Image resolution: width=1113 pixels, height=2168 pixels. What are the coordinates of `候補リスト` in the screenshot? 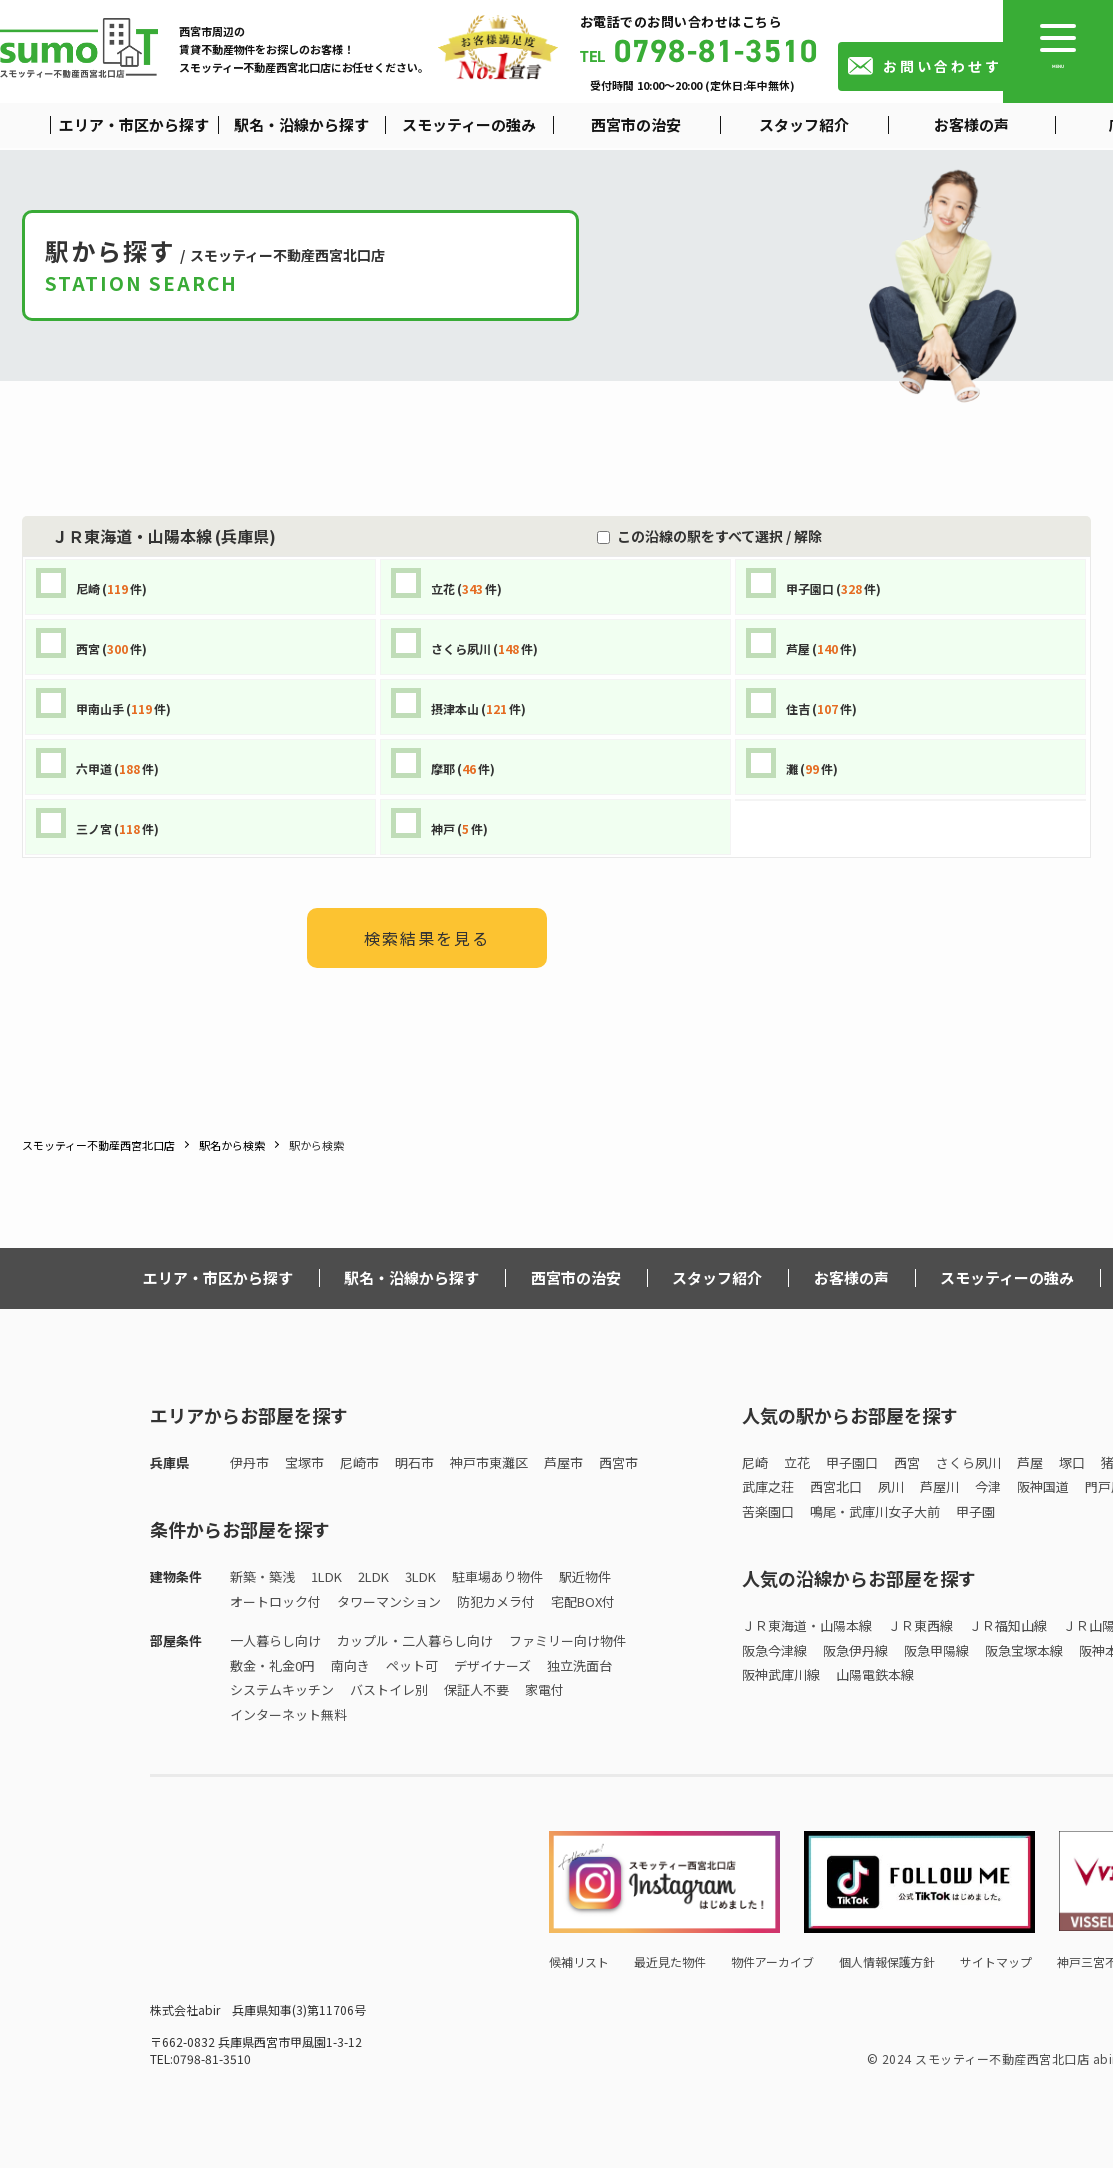 It's located at (579, 1961).